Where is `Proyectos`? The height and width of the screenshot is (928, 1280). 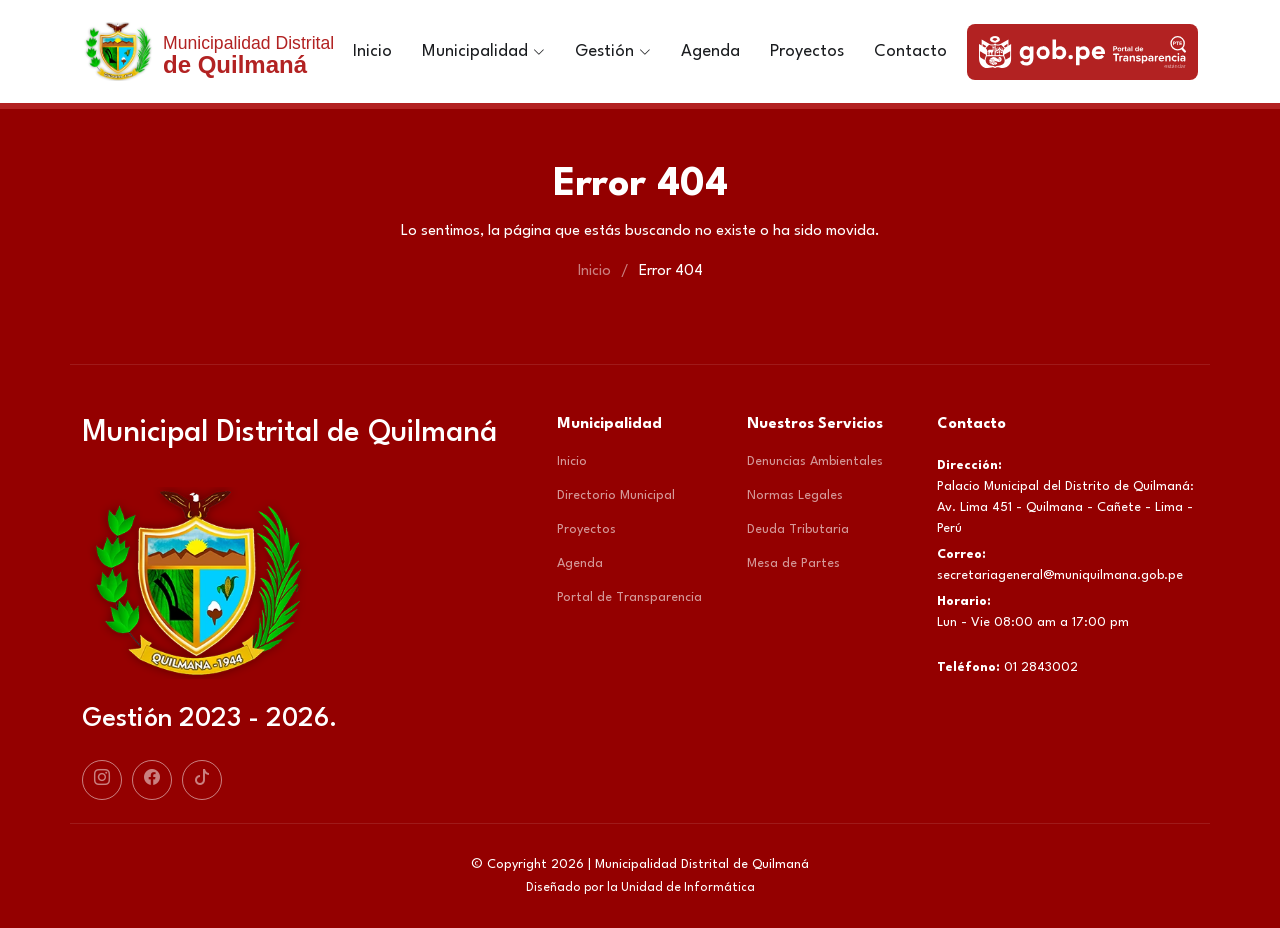
Proyectos is located at coordinates (807, 51).